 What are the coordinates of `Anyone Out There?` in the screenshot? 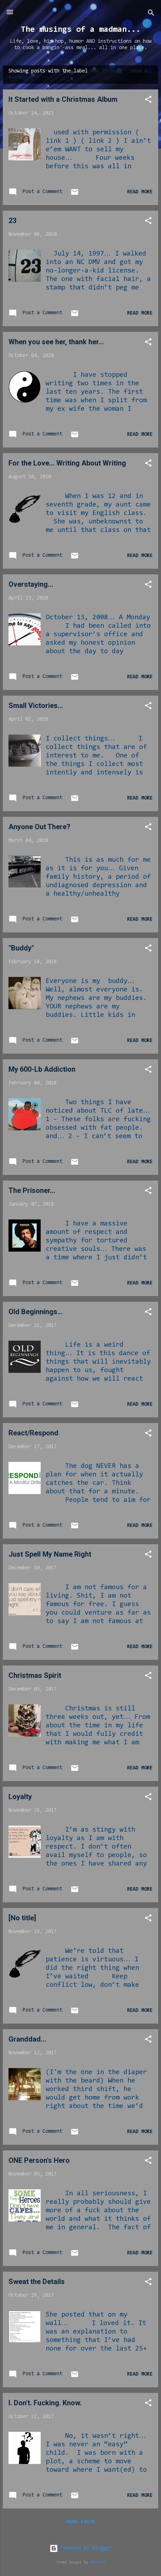 It's located at (39, 826).